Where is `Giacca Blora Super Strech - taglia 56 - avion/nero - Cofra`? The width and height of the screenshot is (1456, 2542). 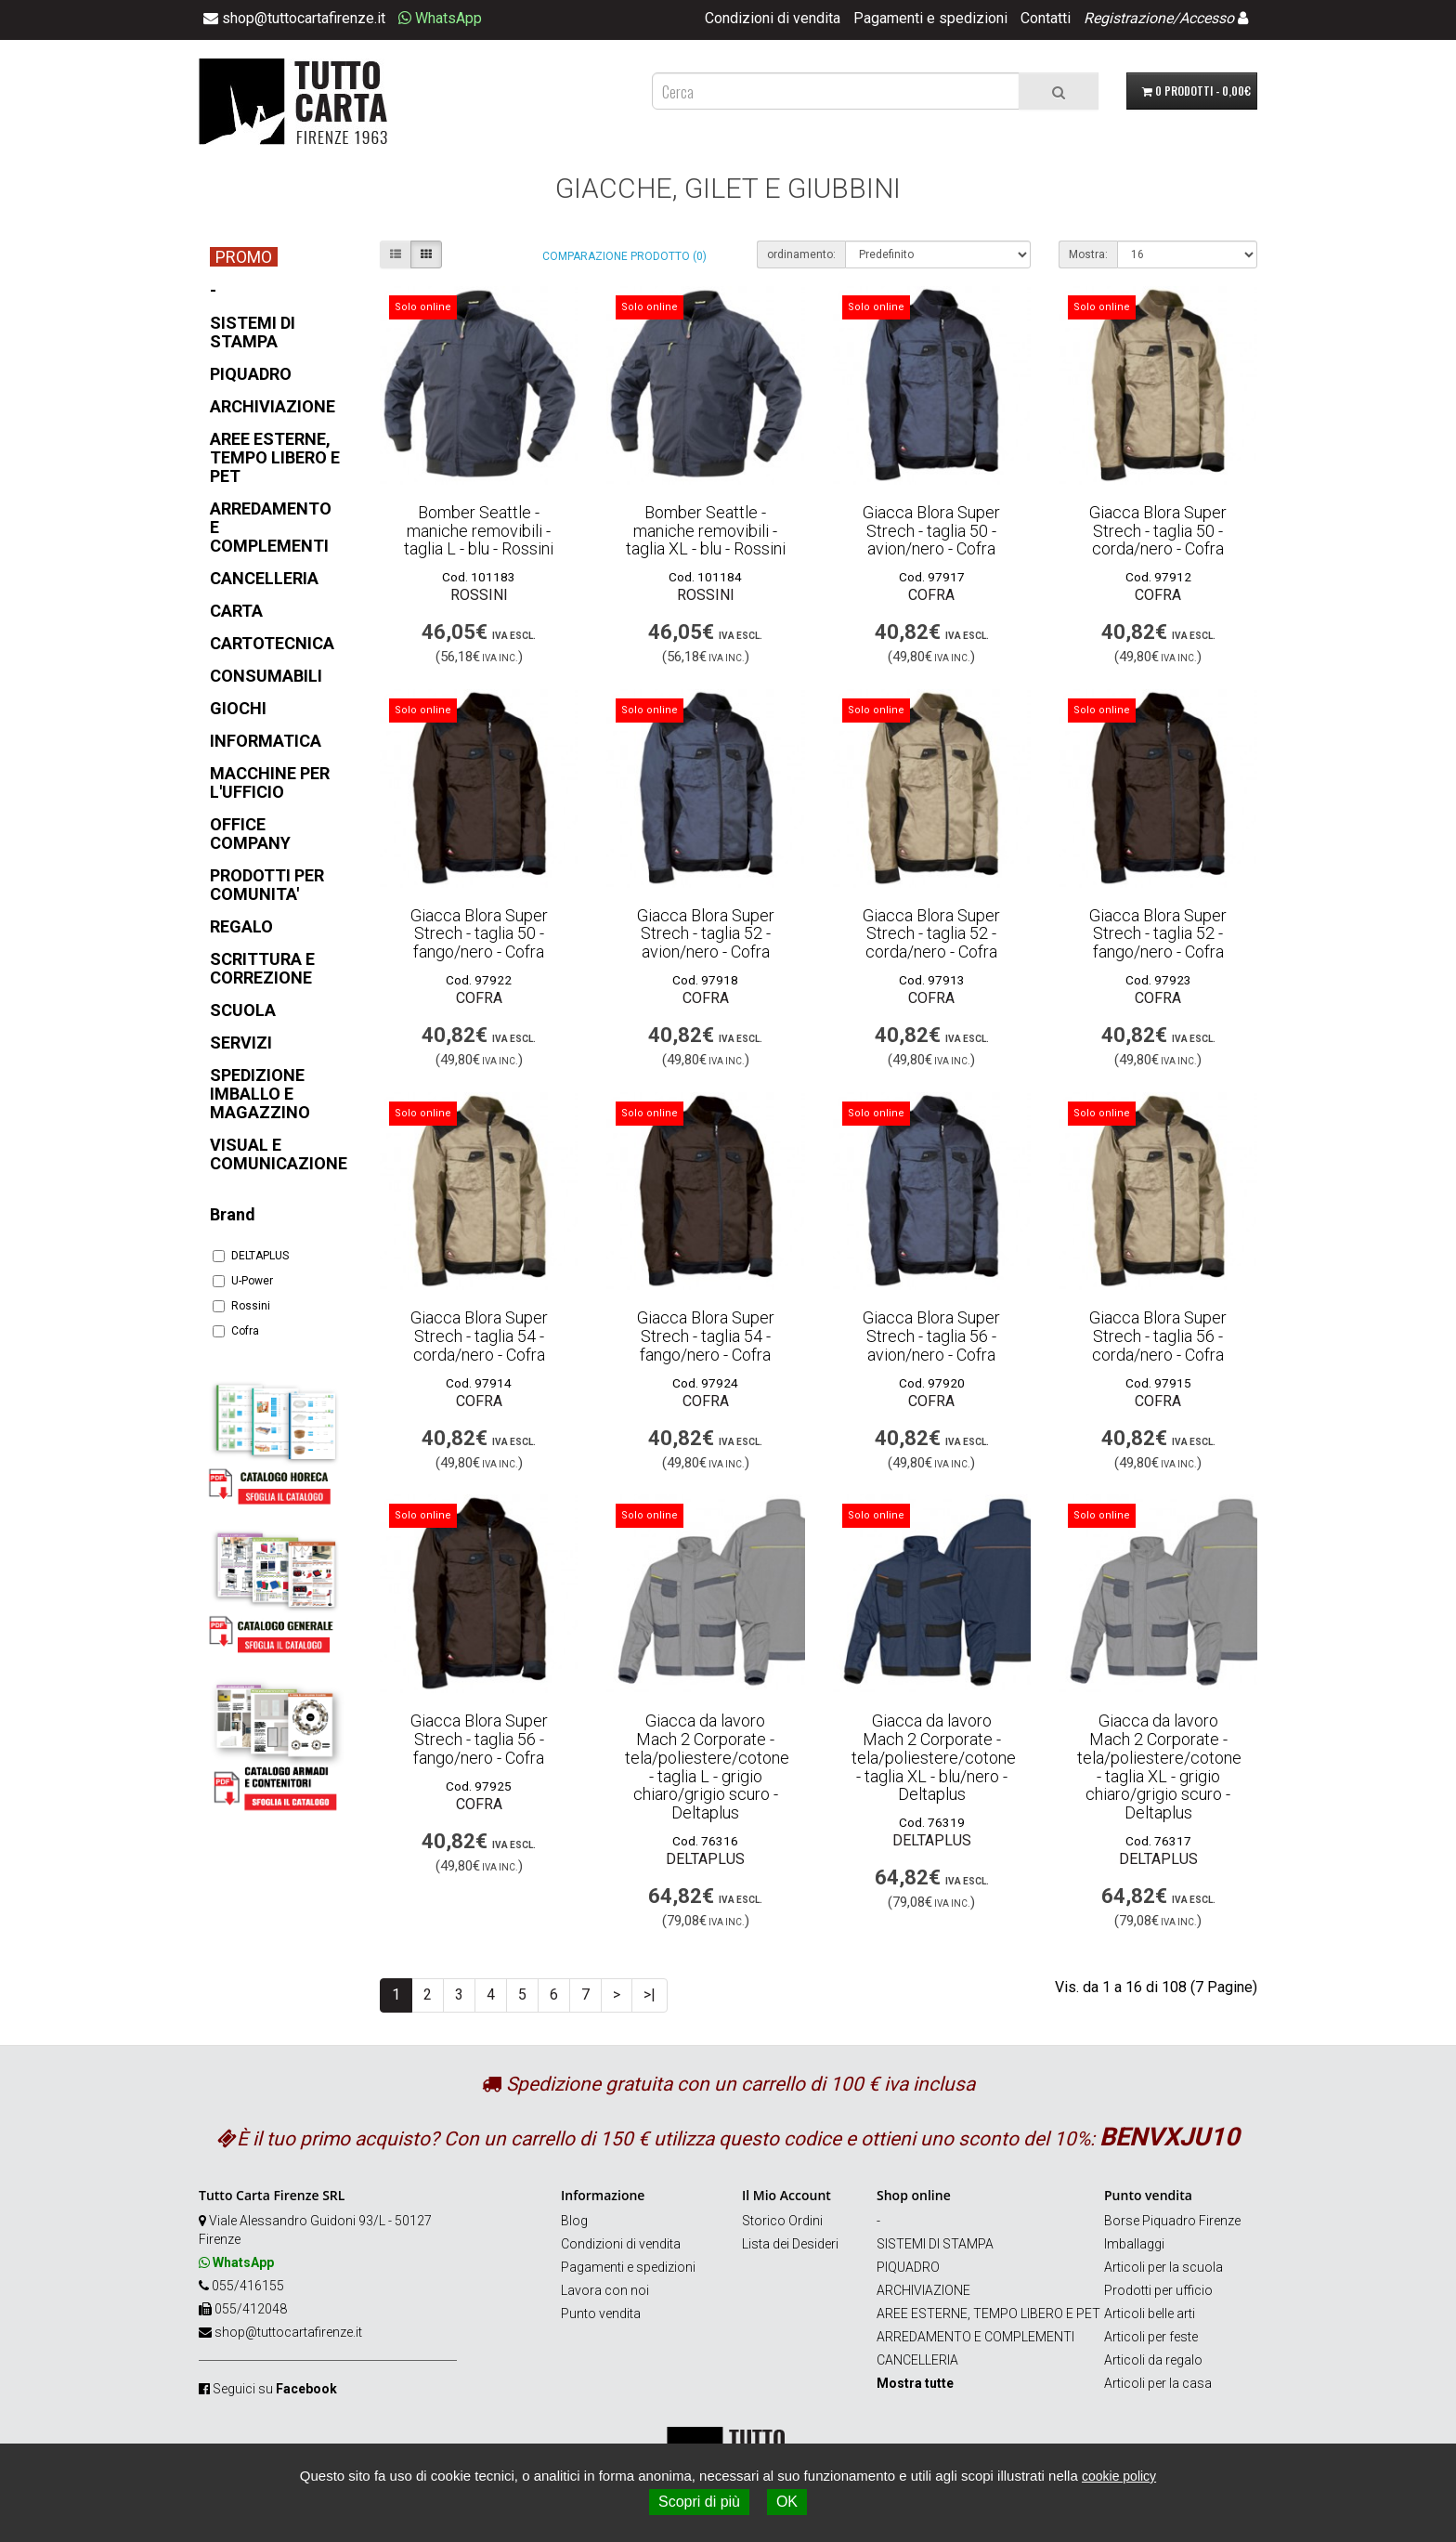 Giacca Blora Super Strech - taglia 56 - avion/nero - Cofra is located at coordinates (931, 1336).